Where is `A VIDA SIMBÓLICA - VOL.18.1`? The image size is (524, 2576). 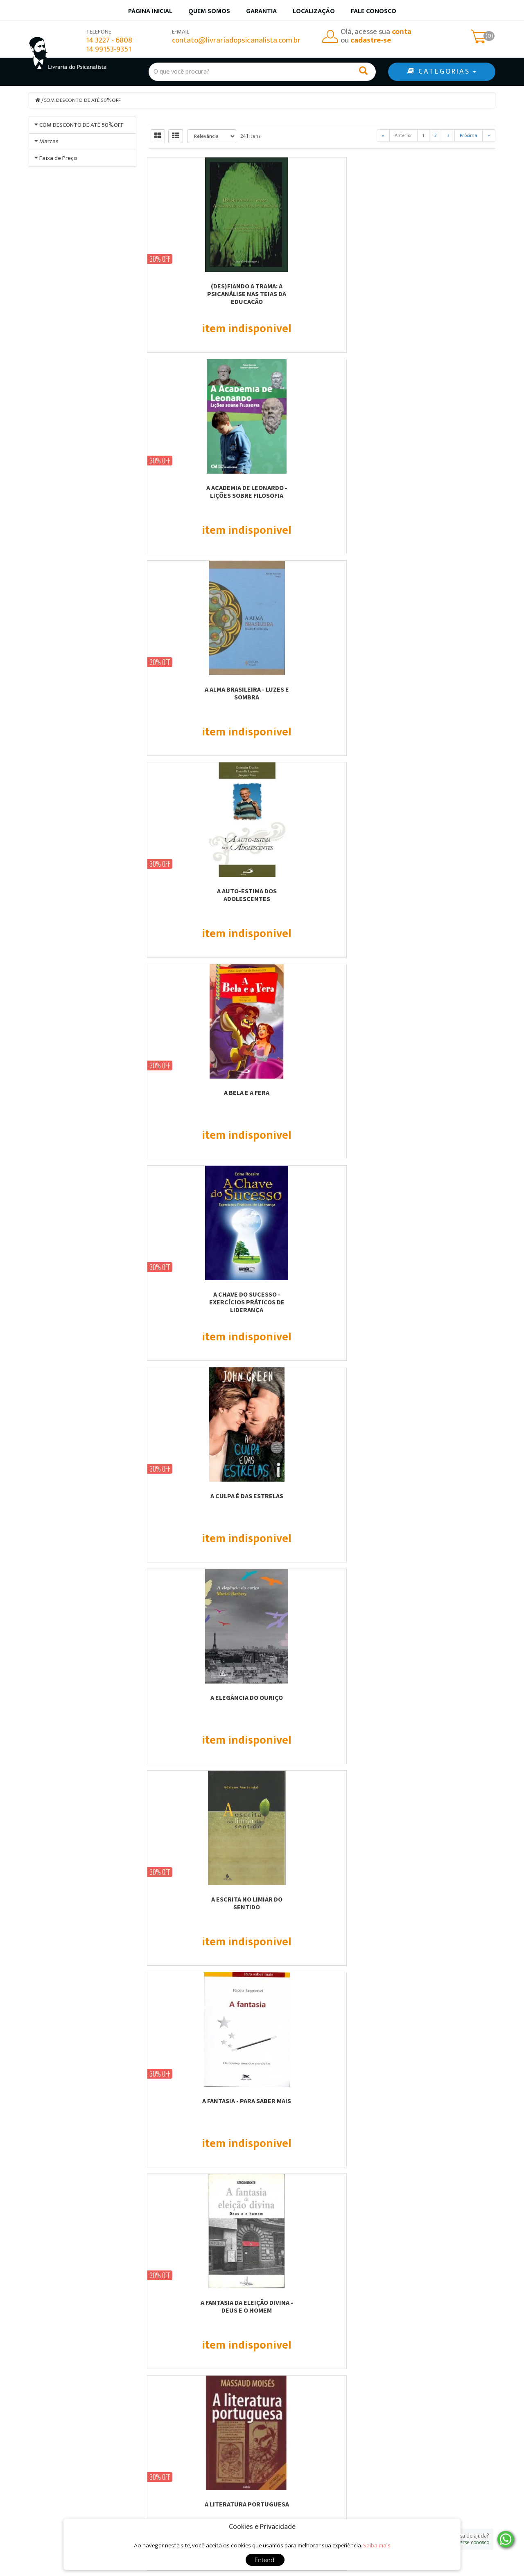
A VIDA SIMBÓLICA - VOL.18.1 is located at coordinates (202, 1899).